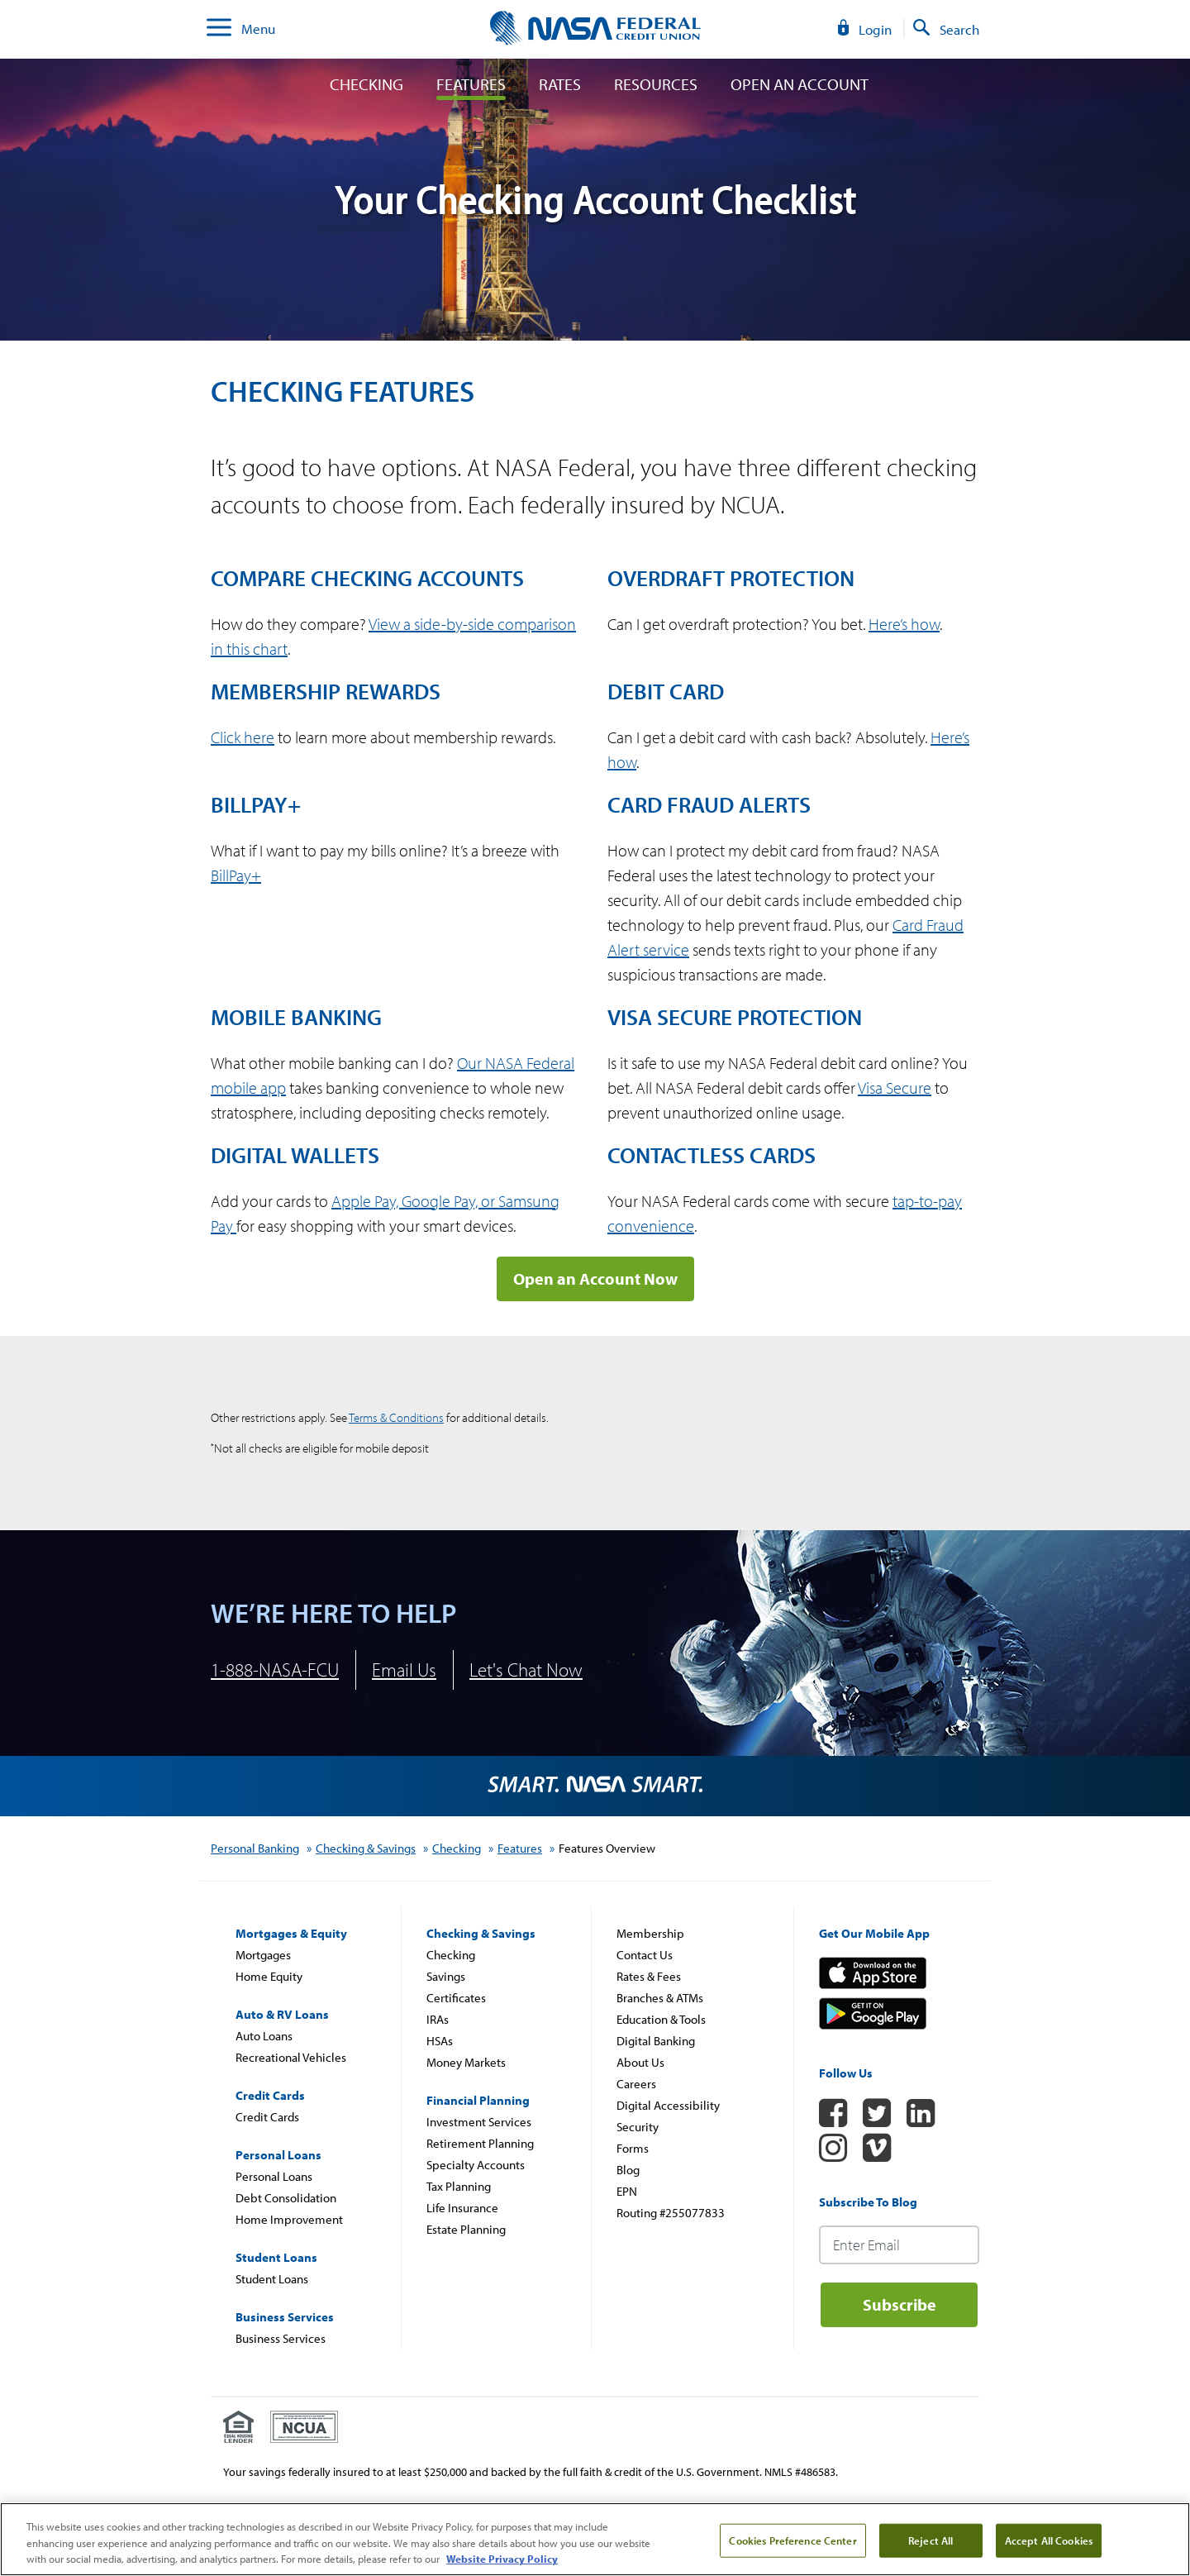 The height and width of the screenshot is (2576, 1190). I want to click on Let's Chat Now, so click(526, 1670).